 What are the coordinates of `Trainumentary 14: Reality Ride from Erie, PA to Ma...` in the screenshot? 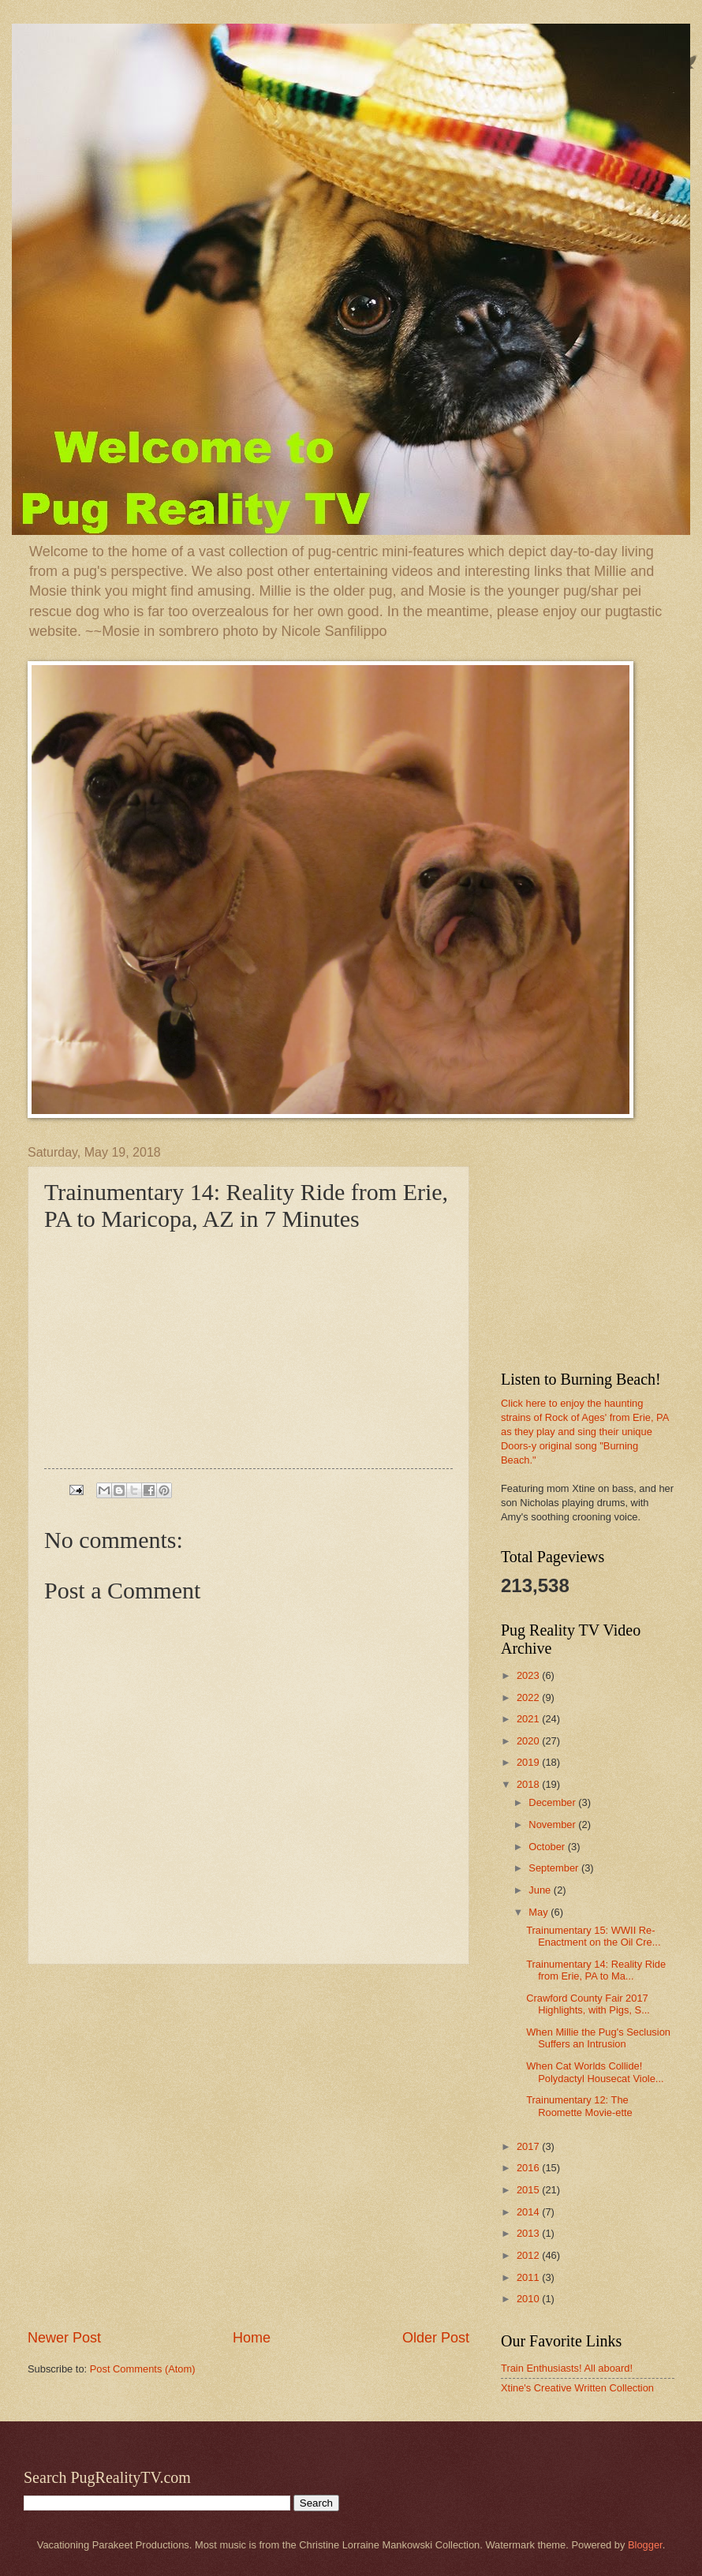 It's located at (596, 1970).